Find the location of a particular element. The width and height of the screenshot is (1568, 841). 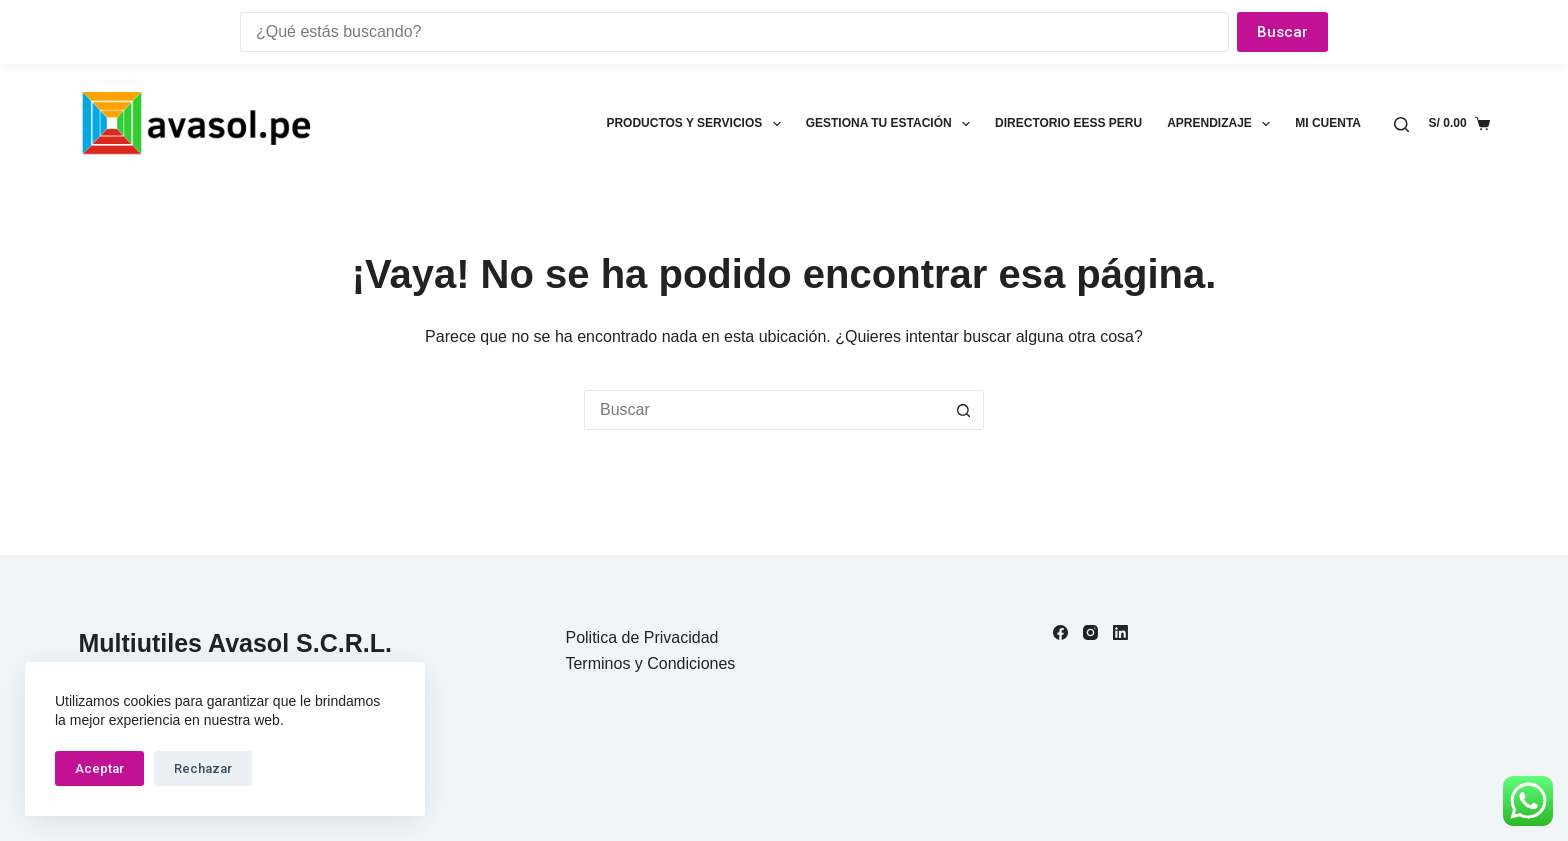

Aceptar is located at coordinates (99, 768).